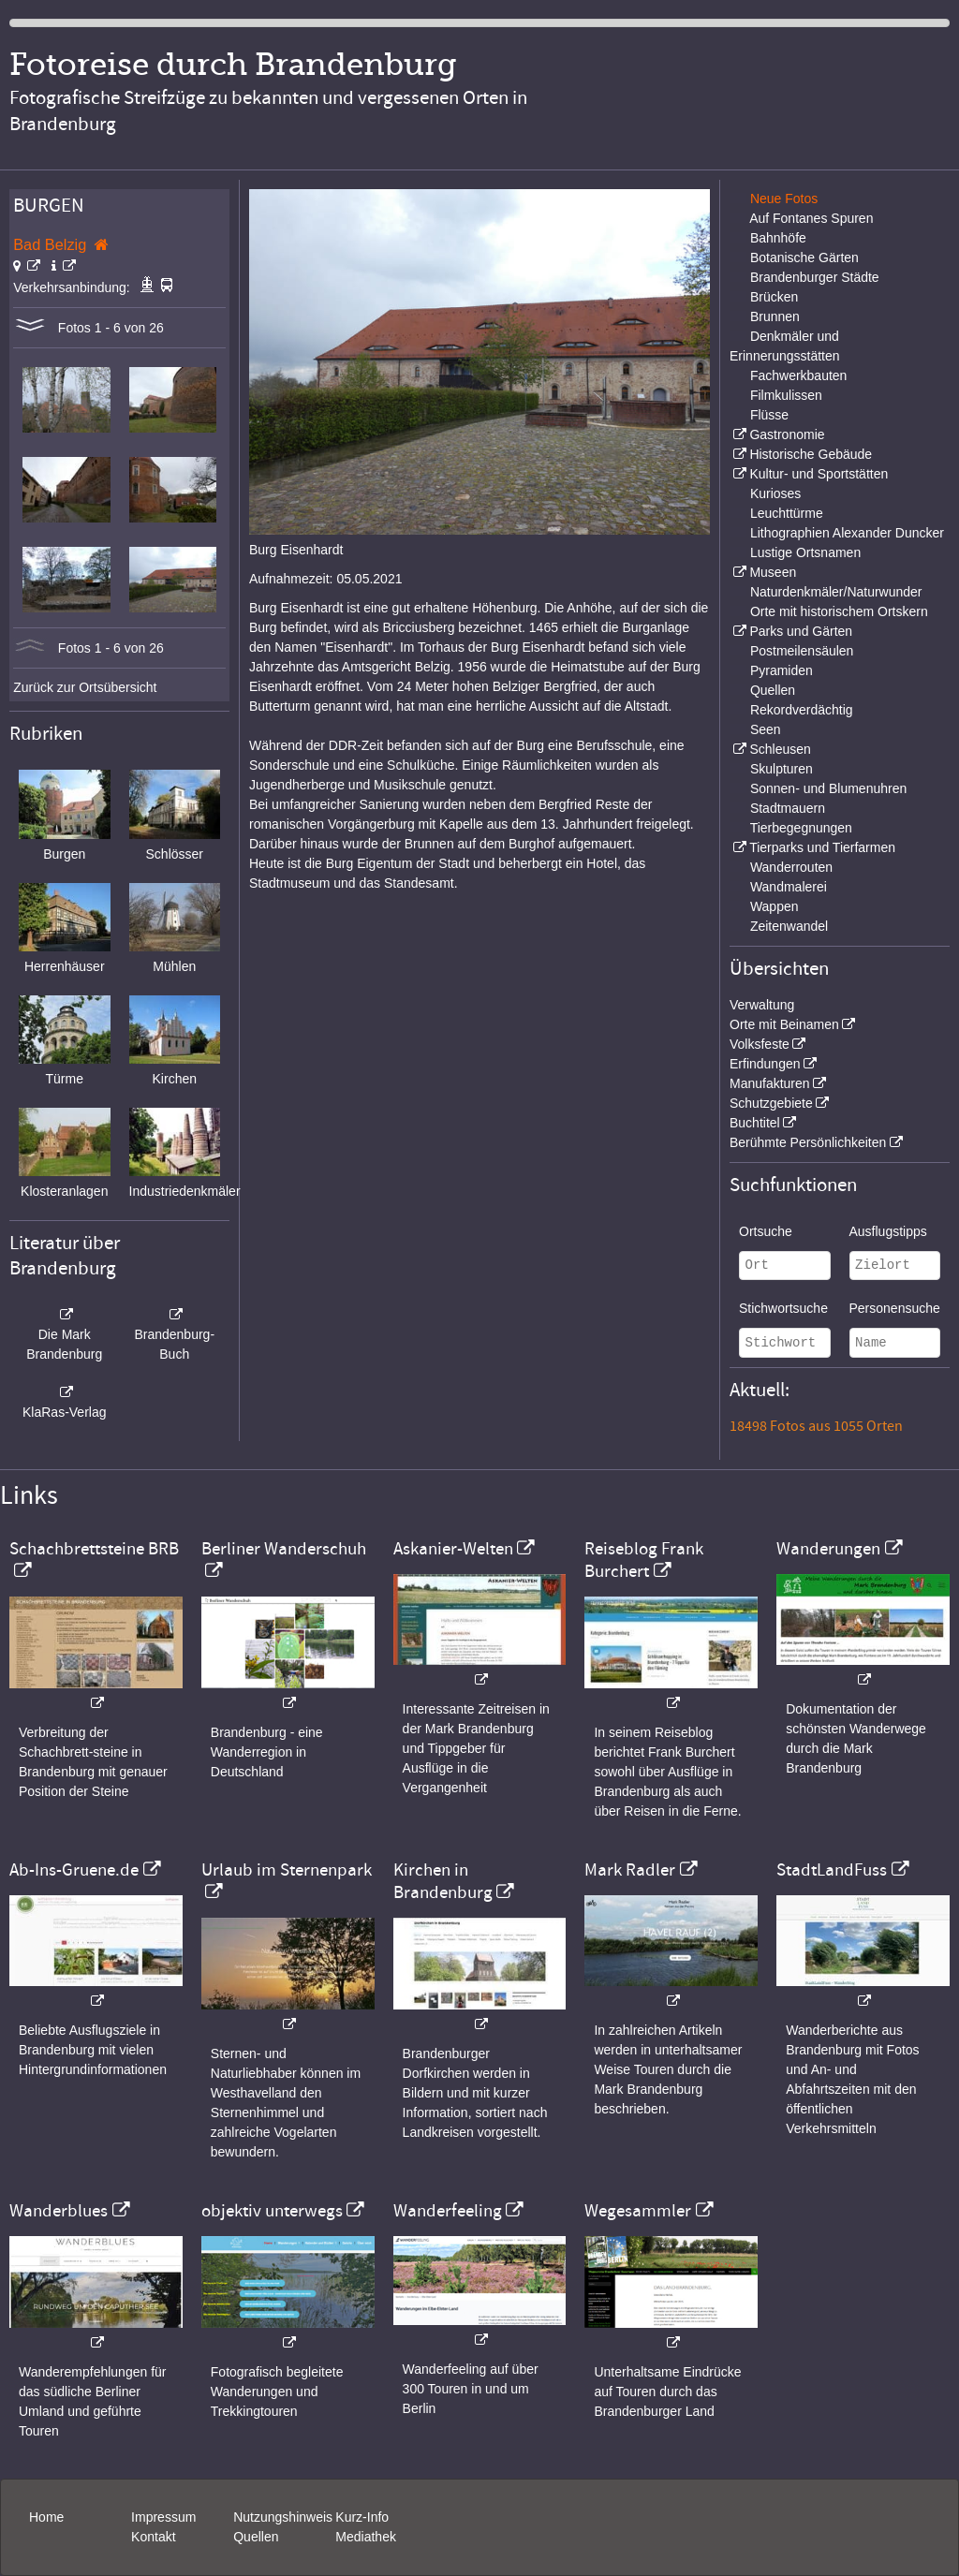  Describe the element at coordinates (836, 591) in the screenshot. I see `Naturdenkmäler/Naturwunder` at that location.